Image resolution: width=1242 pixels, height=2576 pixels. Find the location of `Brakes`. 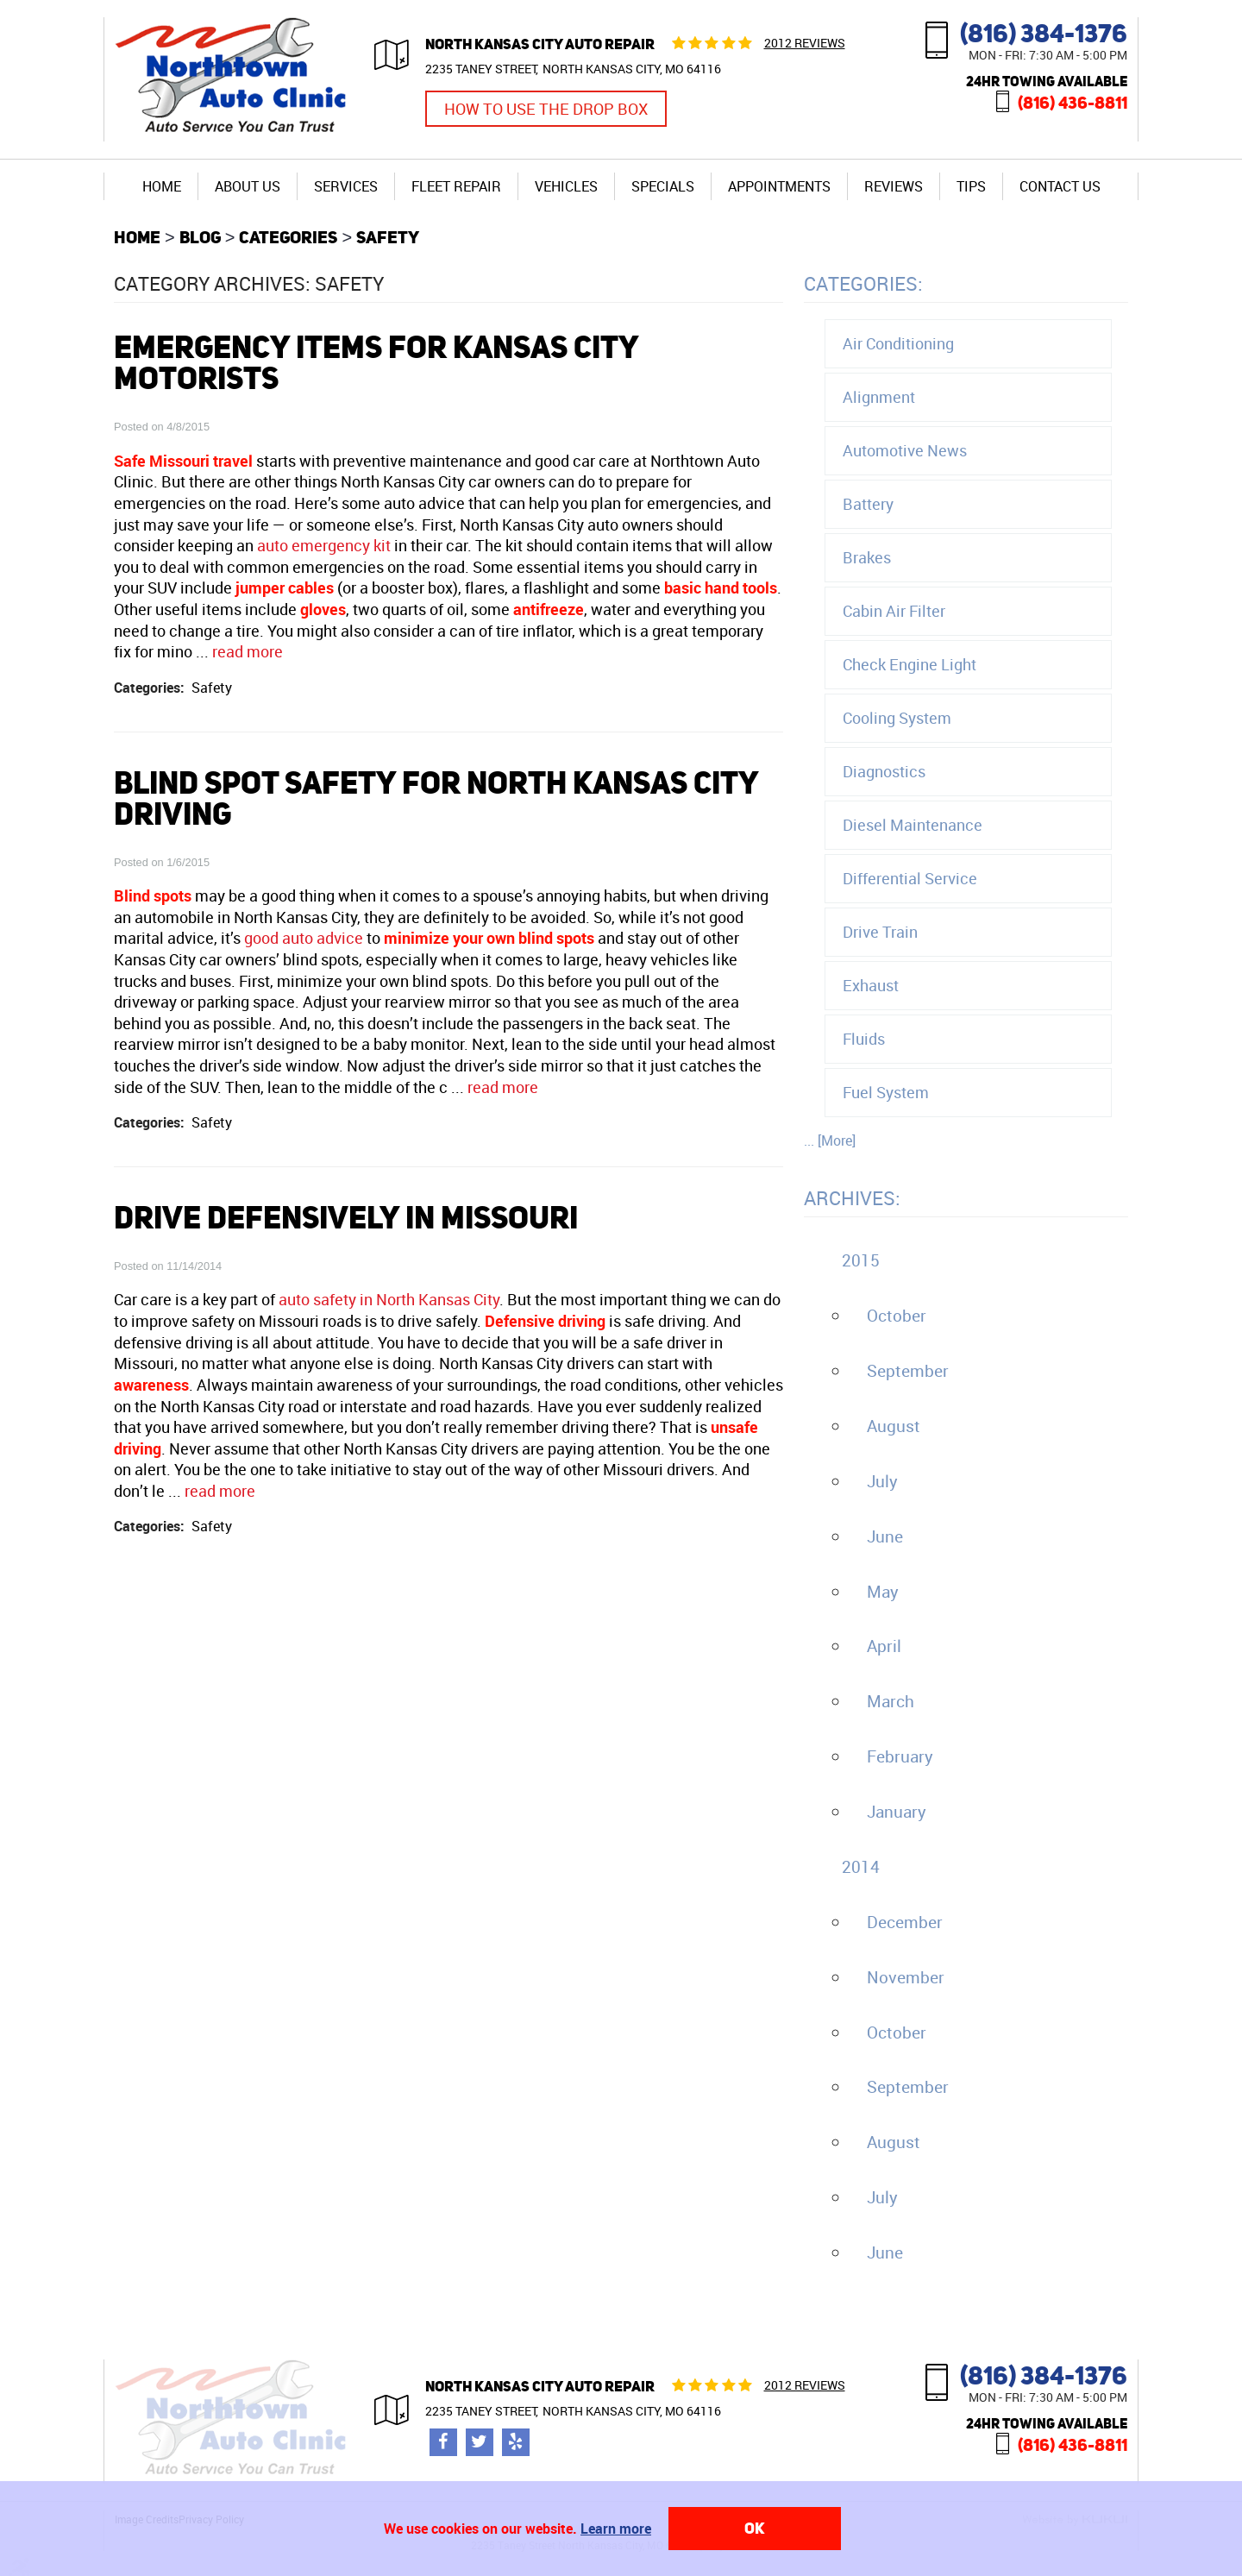

Brakes is located at coordinates (867, 557).